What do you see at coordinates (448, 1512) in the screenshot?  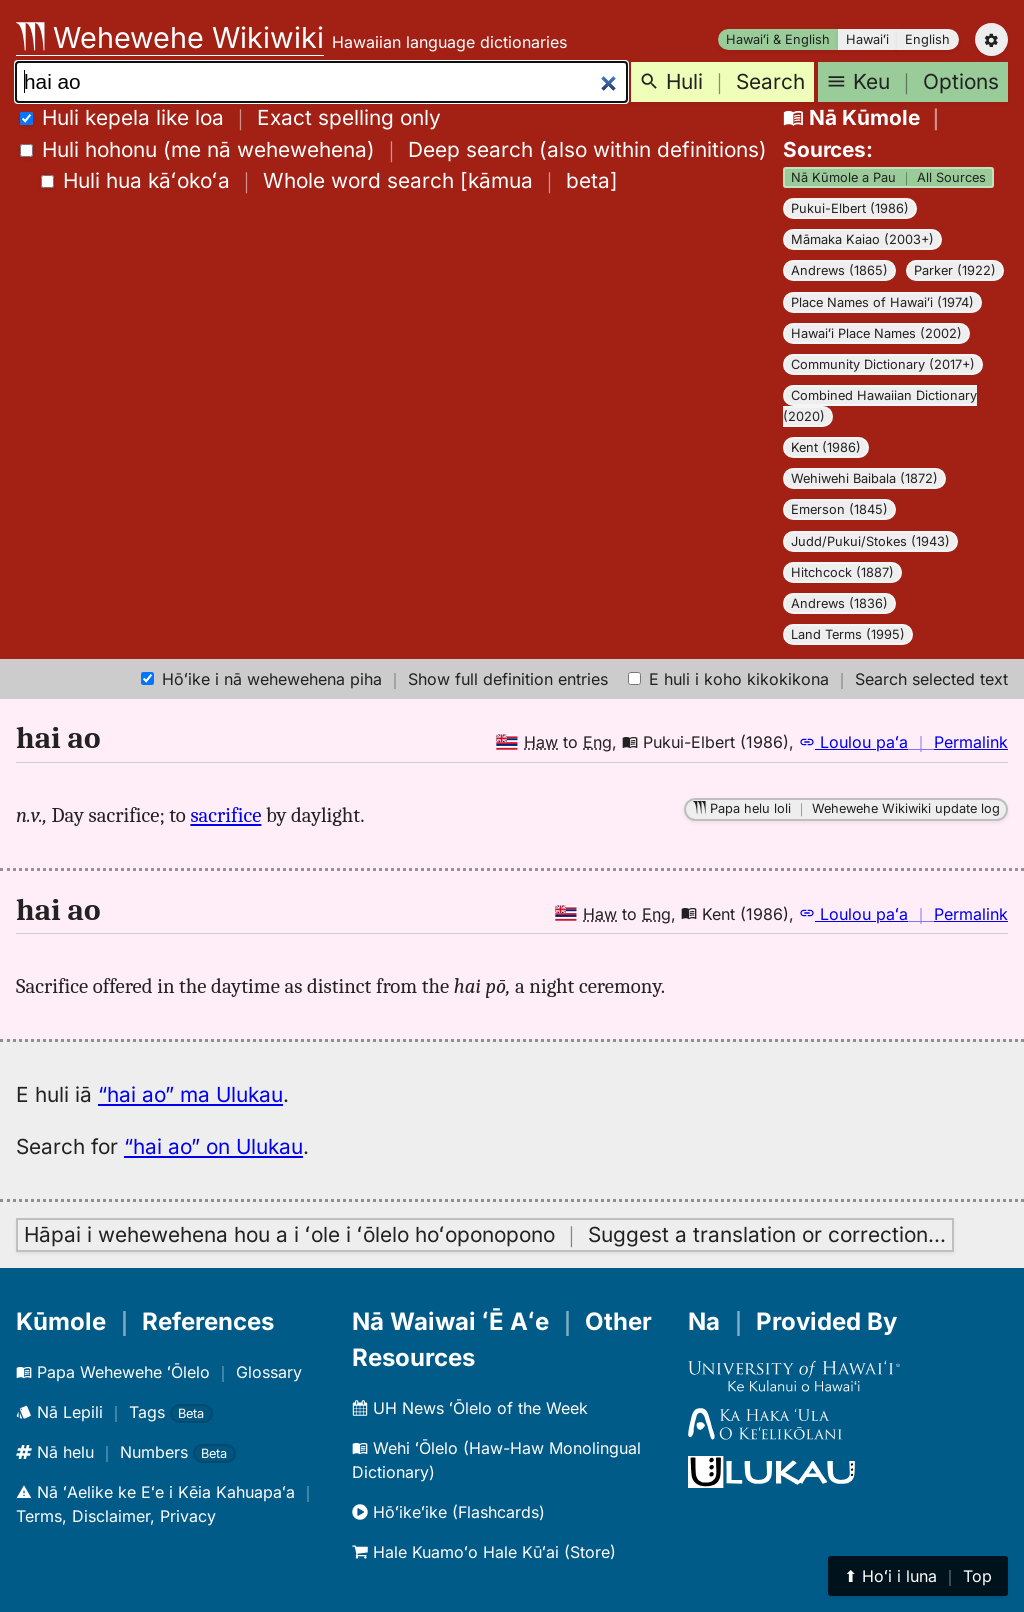 I see `Hōʻikeʻike (Flashcards)` at bounding box center [448, 1512].